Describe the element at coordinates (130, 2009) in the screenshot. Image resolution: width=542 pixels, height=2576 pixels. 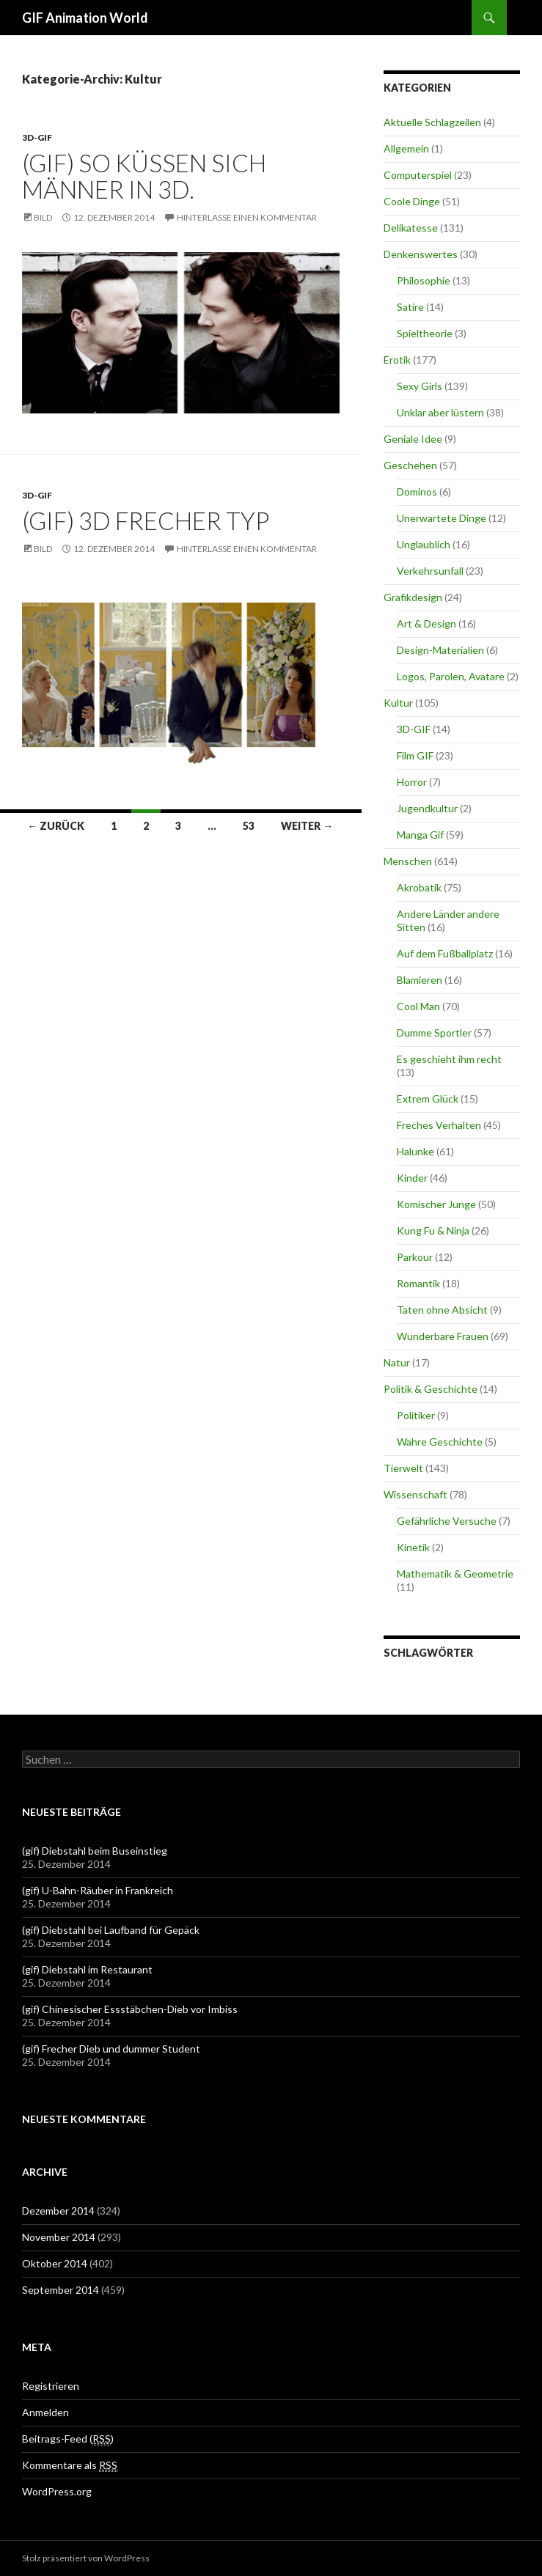
I see `(gif) Chinesischer Essstäbchen-Dieb vor Imbiss` at that location.